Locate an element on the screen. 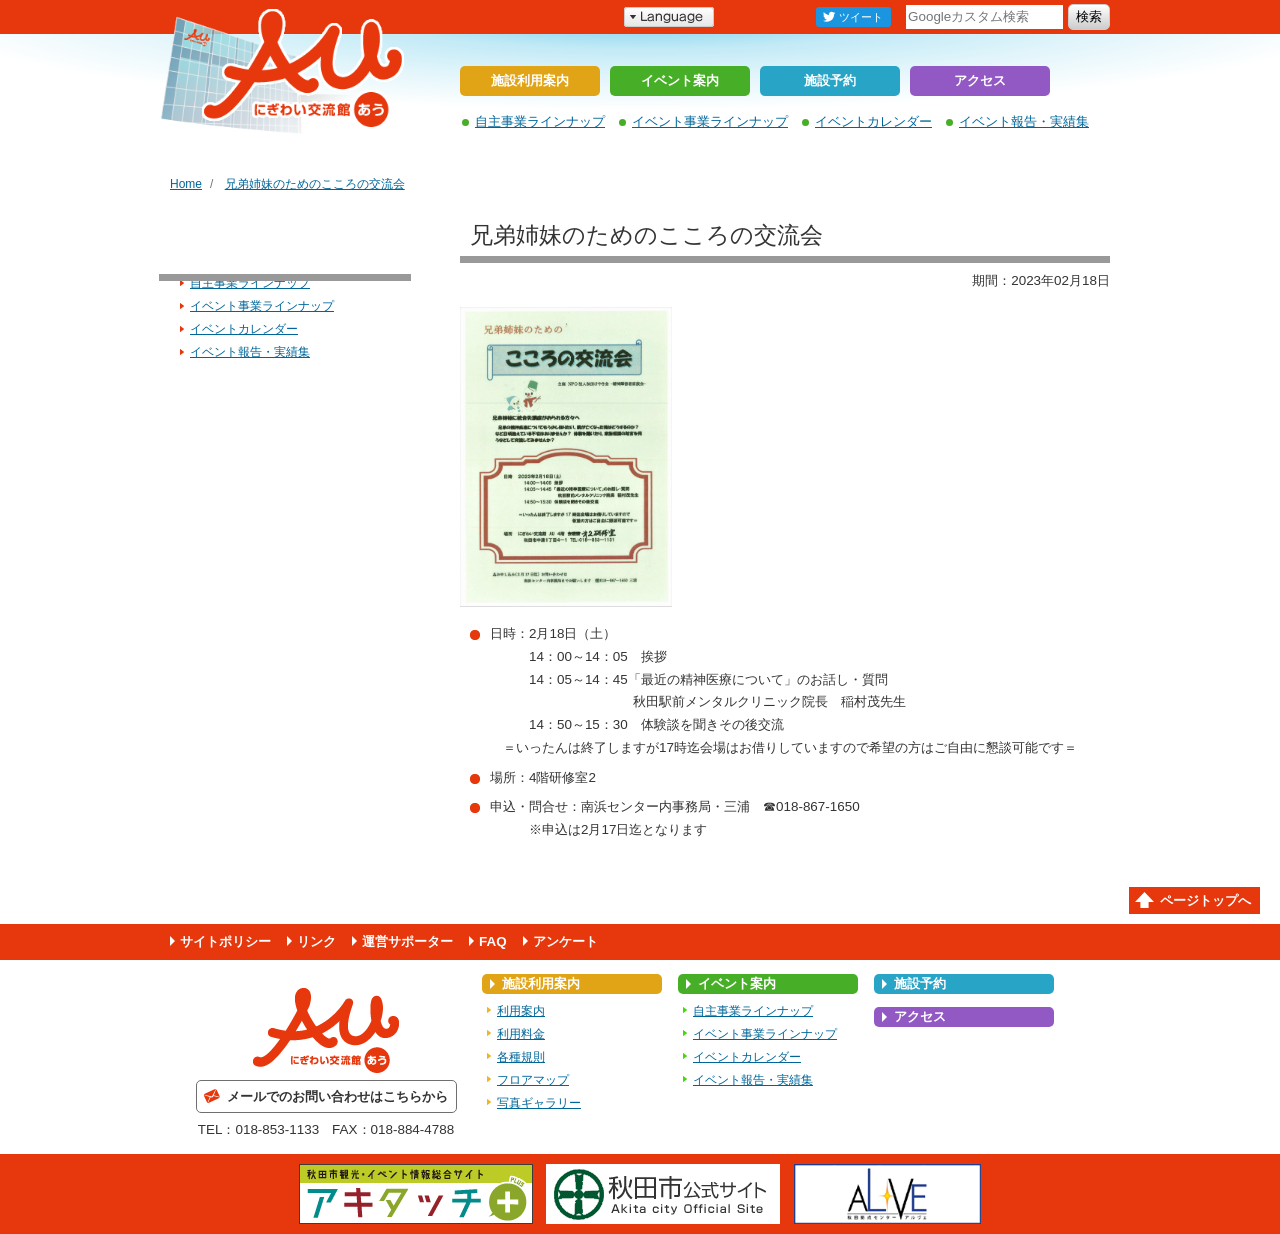 The image size is (1280, 1234). 利用料金 is located at coordinates (521, 1034).